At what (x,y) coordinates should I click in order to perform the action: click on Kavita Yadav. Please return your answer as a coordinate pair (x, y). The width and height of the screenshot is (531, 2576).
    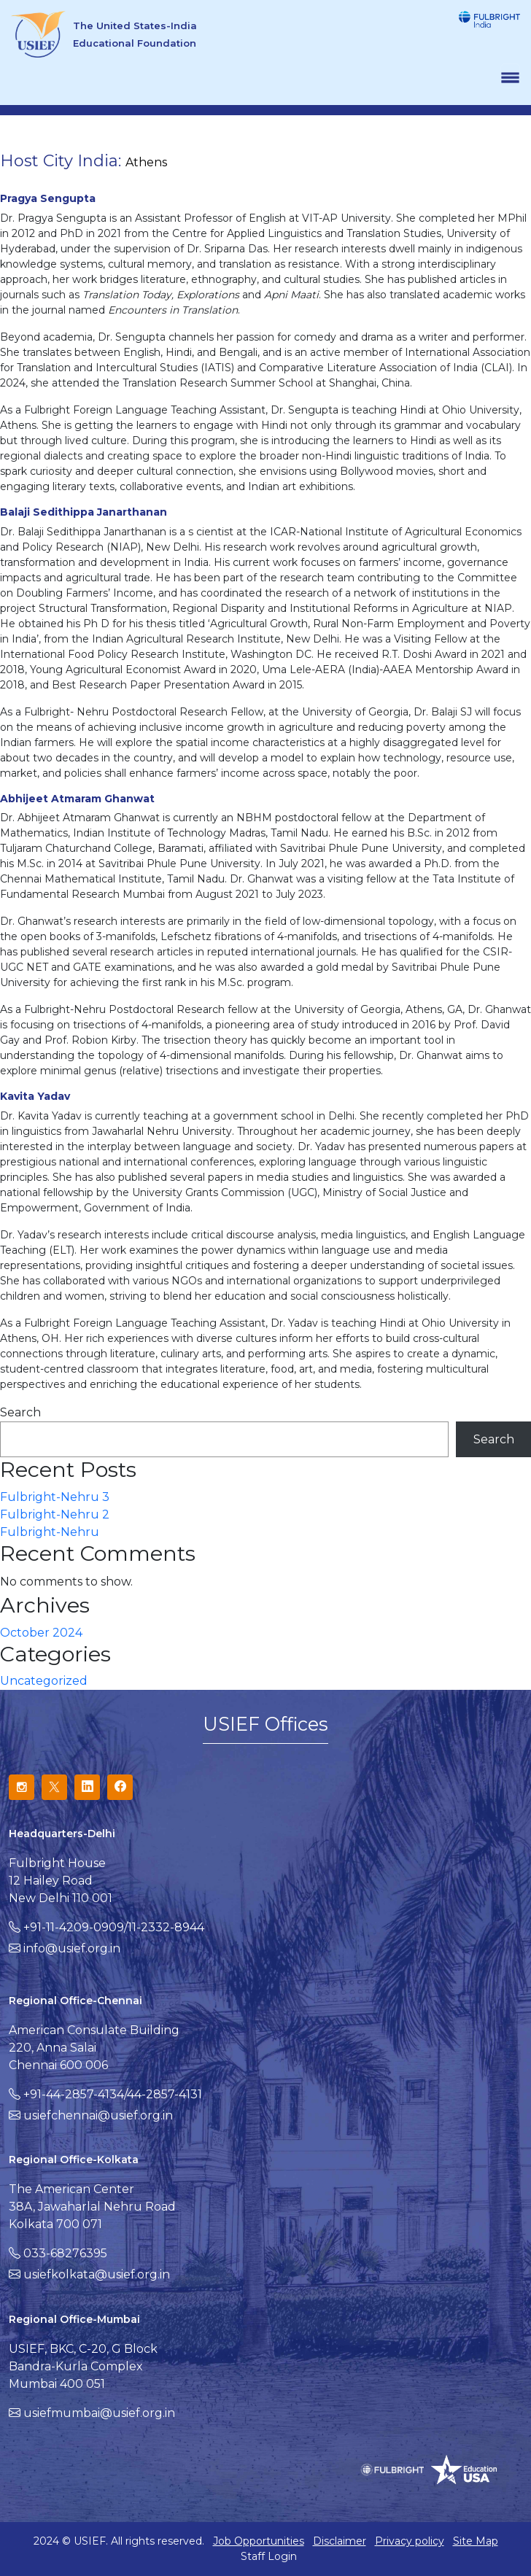
    Looking at the image, I should click on (35, 1096).